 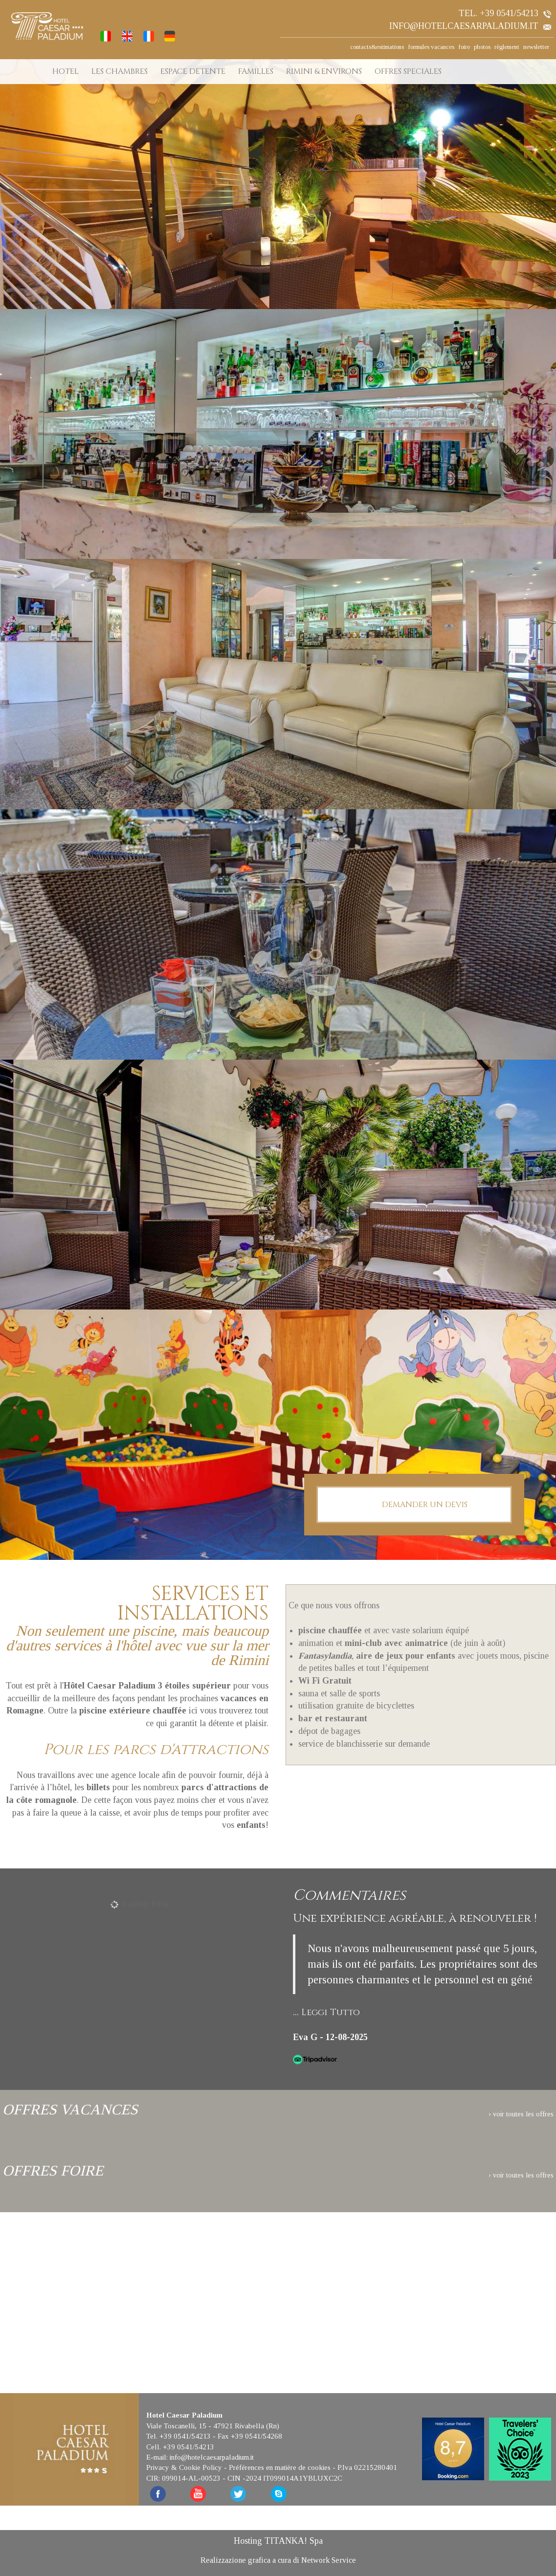 I want to click on Leggi Tutto, so click(x=330, y=2012).